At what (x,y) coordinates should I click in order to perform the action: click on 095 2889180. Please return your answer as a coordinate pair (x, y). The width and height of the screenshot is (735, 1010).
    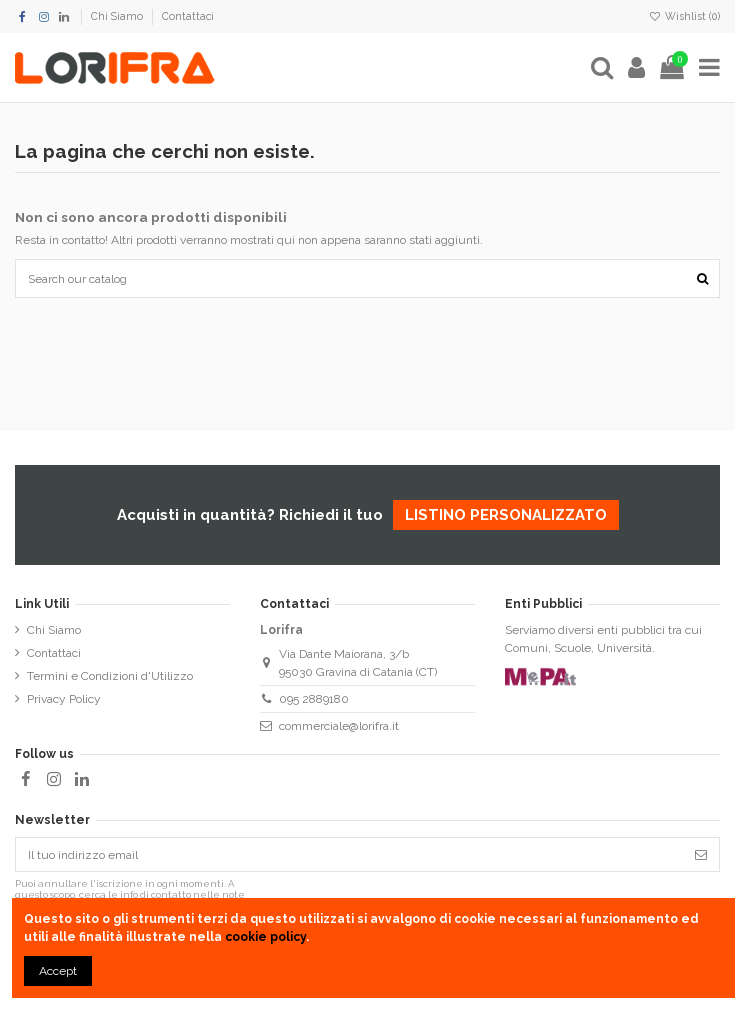
    Looking at the image, I should click on (314, 699).